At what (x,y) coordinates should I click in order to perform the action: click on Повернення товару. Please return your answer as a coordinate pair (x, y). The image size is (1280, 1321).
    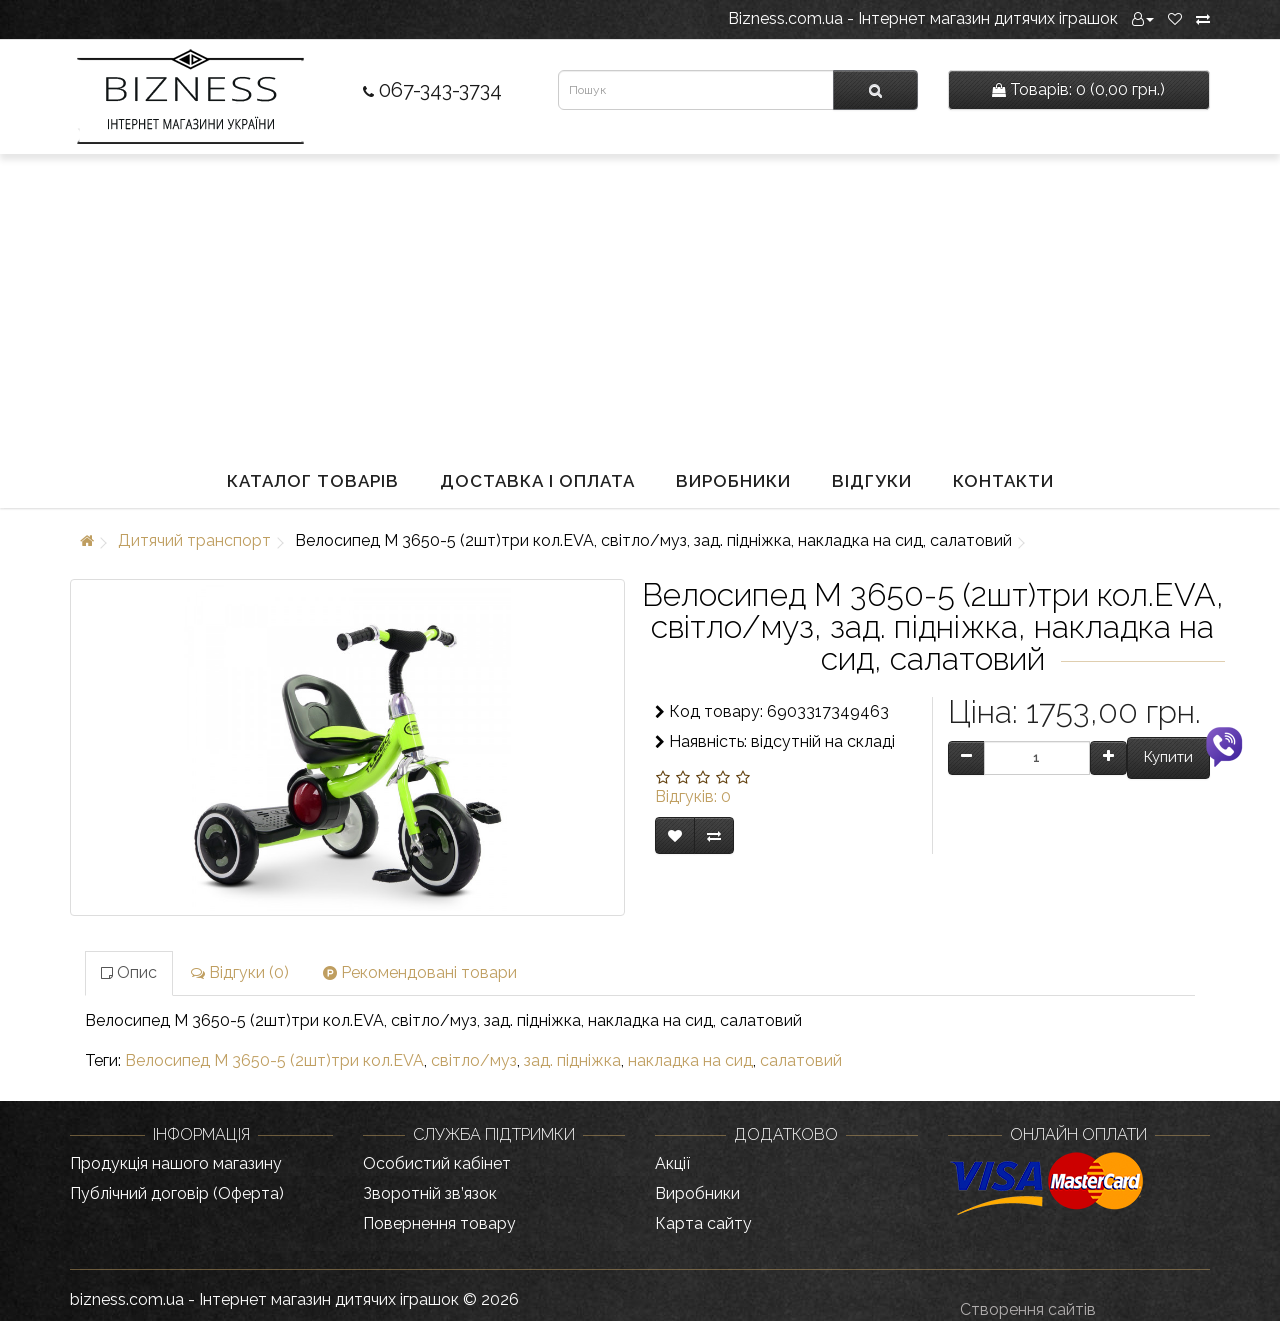
    Looking at the image, I should click on (439, 1223).